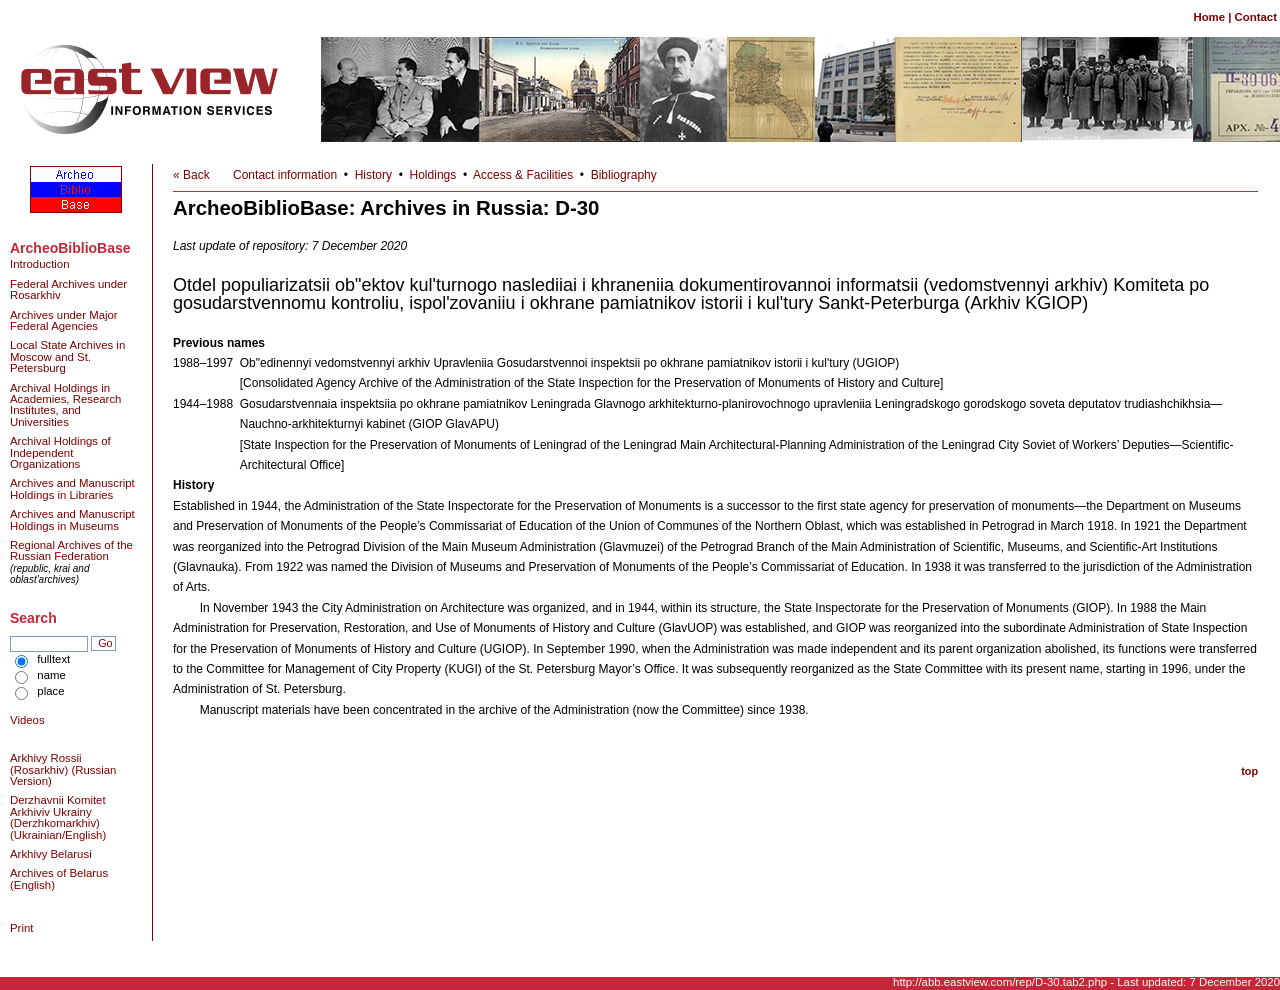  What do you see at coordinates (51, 854) in the screenshot?
I see `Arkhivy Belarusi` at bounding box center [51, 854].